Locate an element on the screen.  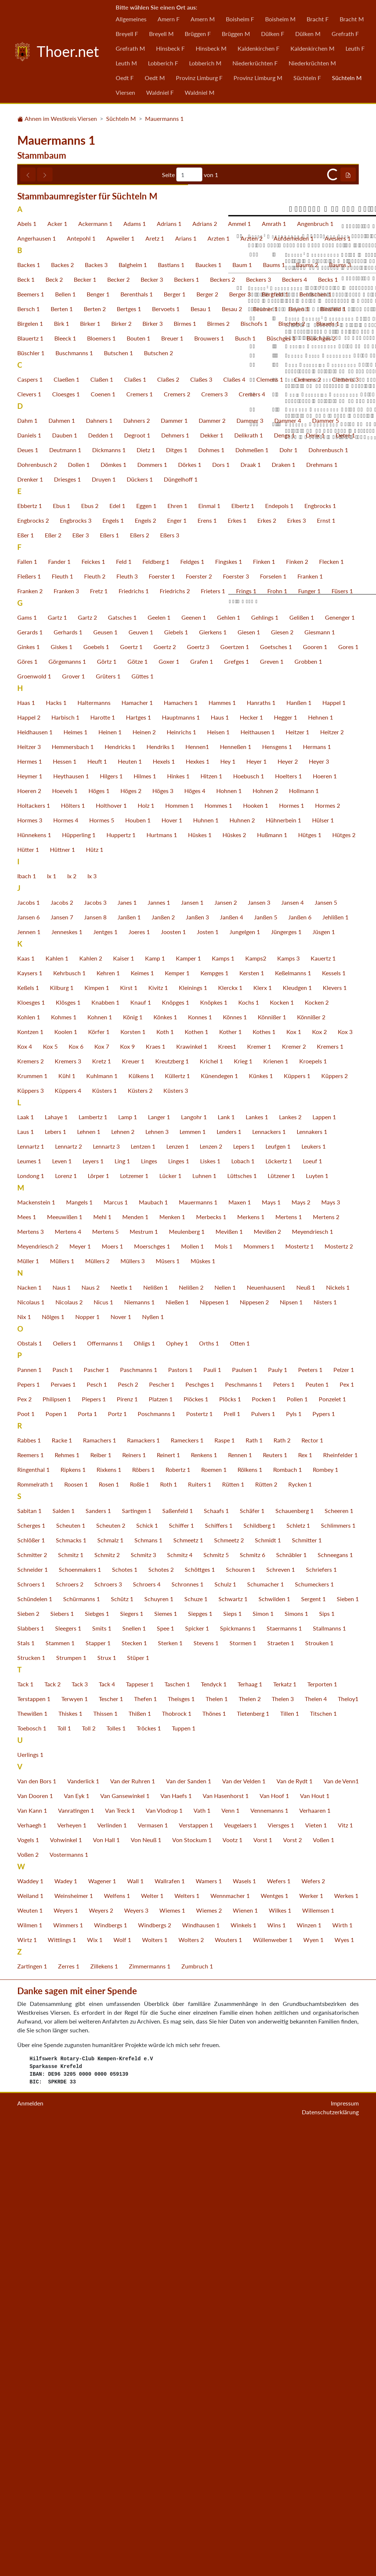
Könnißer 2 is located at coordinates (311, 1459).